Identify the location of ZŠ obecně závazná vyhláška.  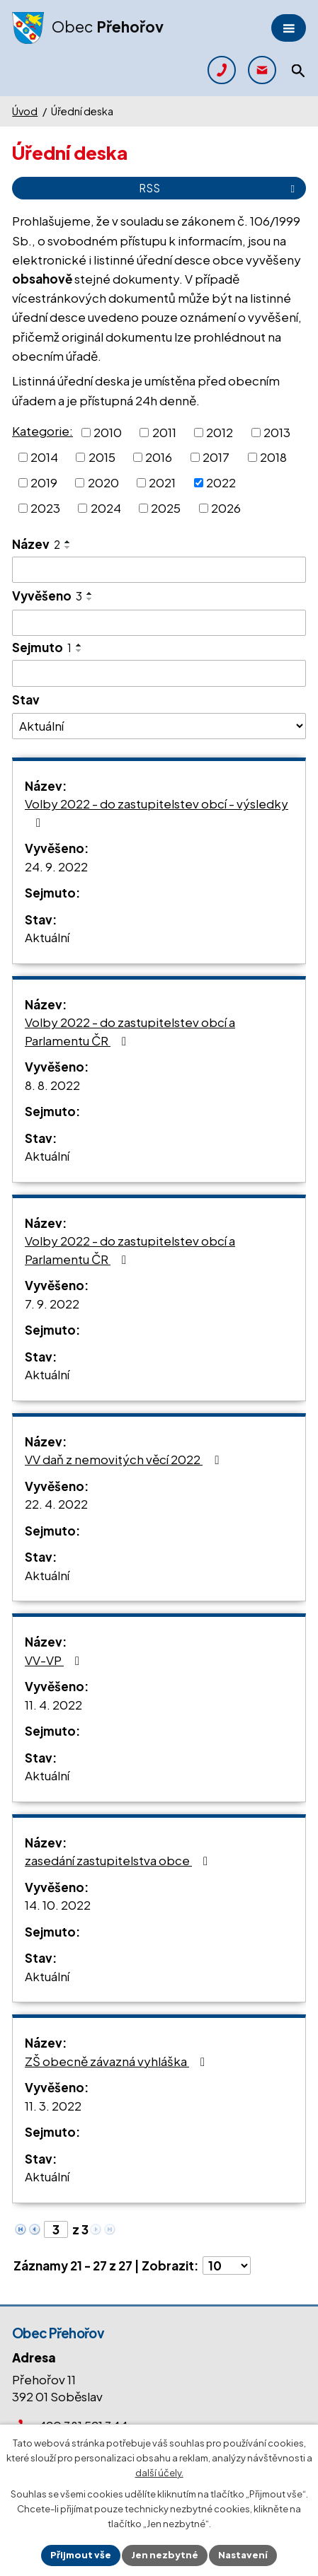
(117, 2061).